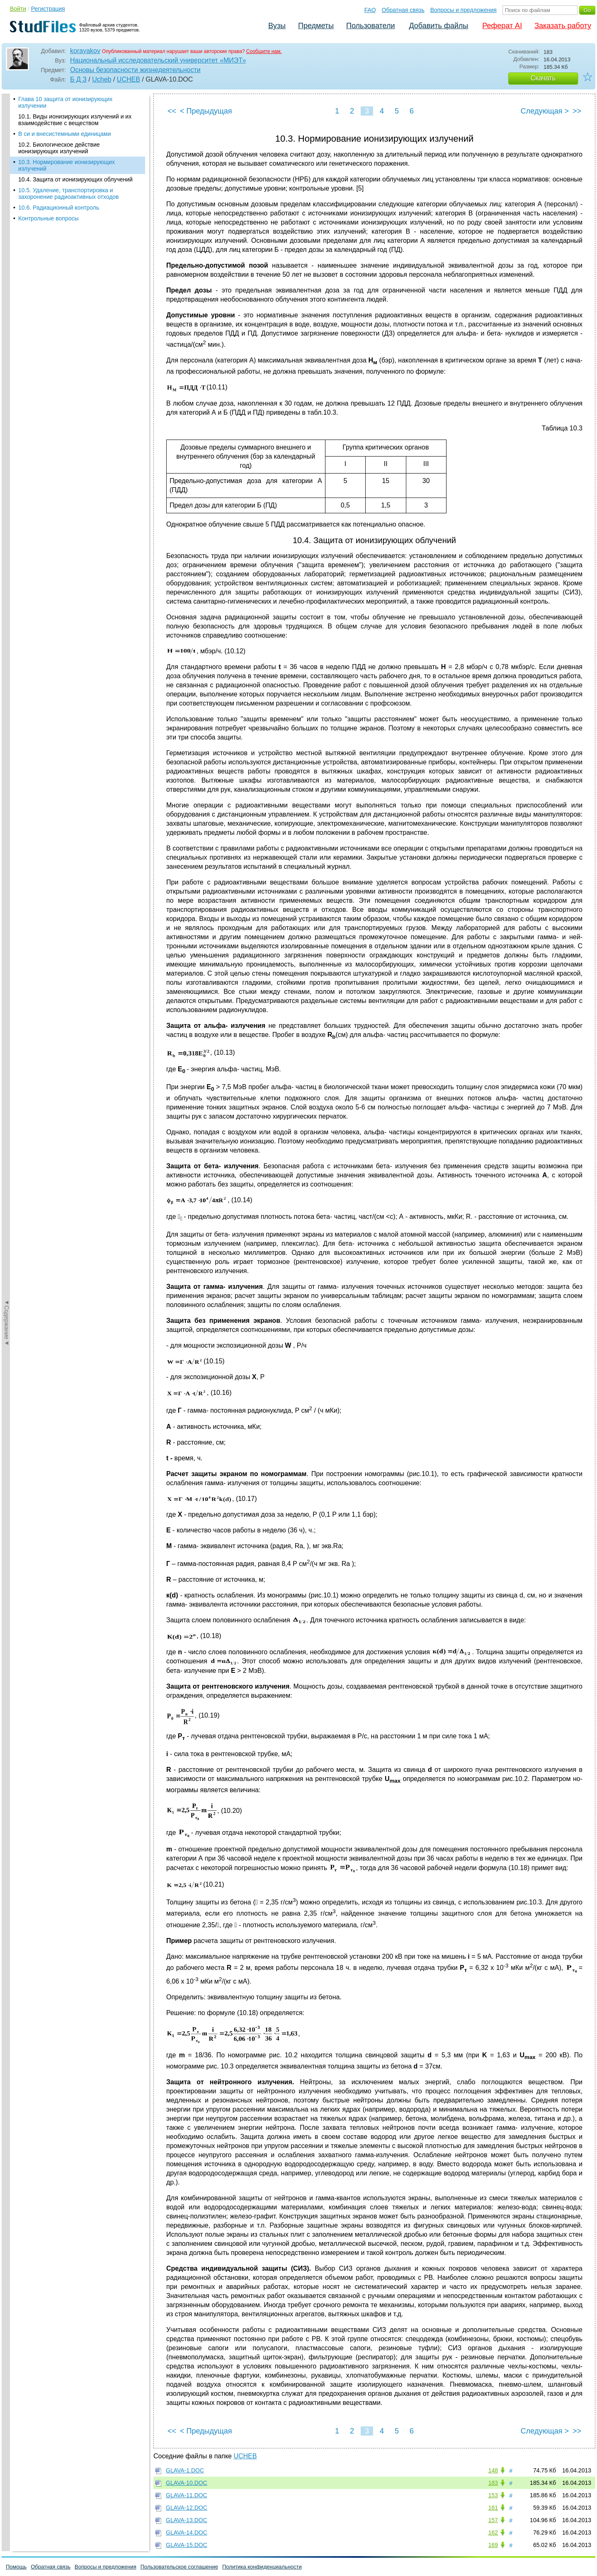 This screenshot has height=2576, width=597. What do you see at coordinates (58, 207) in the screenshot?
I see `10.6. Радиационный контроль` at bounding box center [58, 207].